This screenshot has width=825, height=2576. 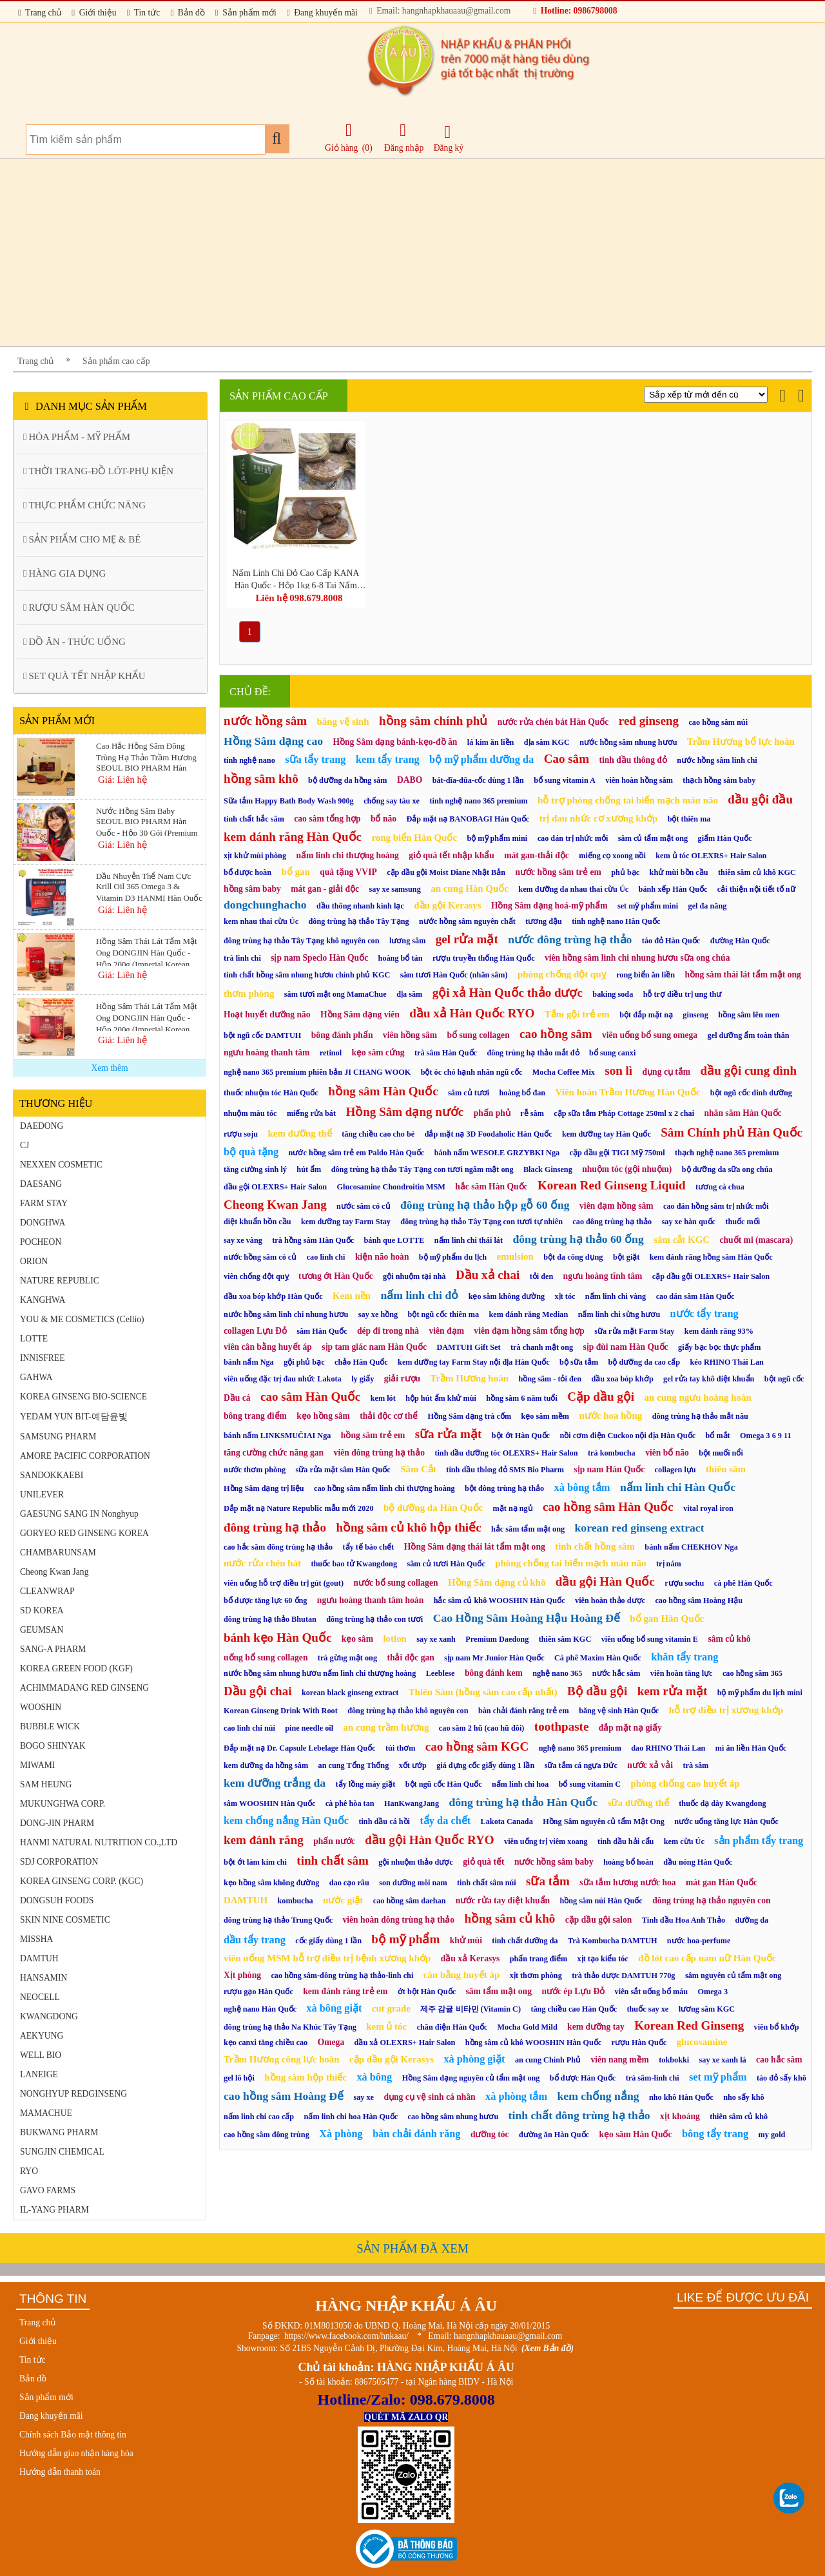 I want to click on set mỹ phẩm, so click(x=718, y=2077).